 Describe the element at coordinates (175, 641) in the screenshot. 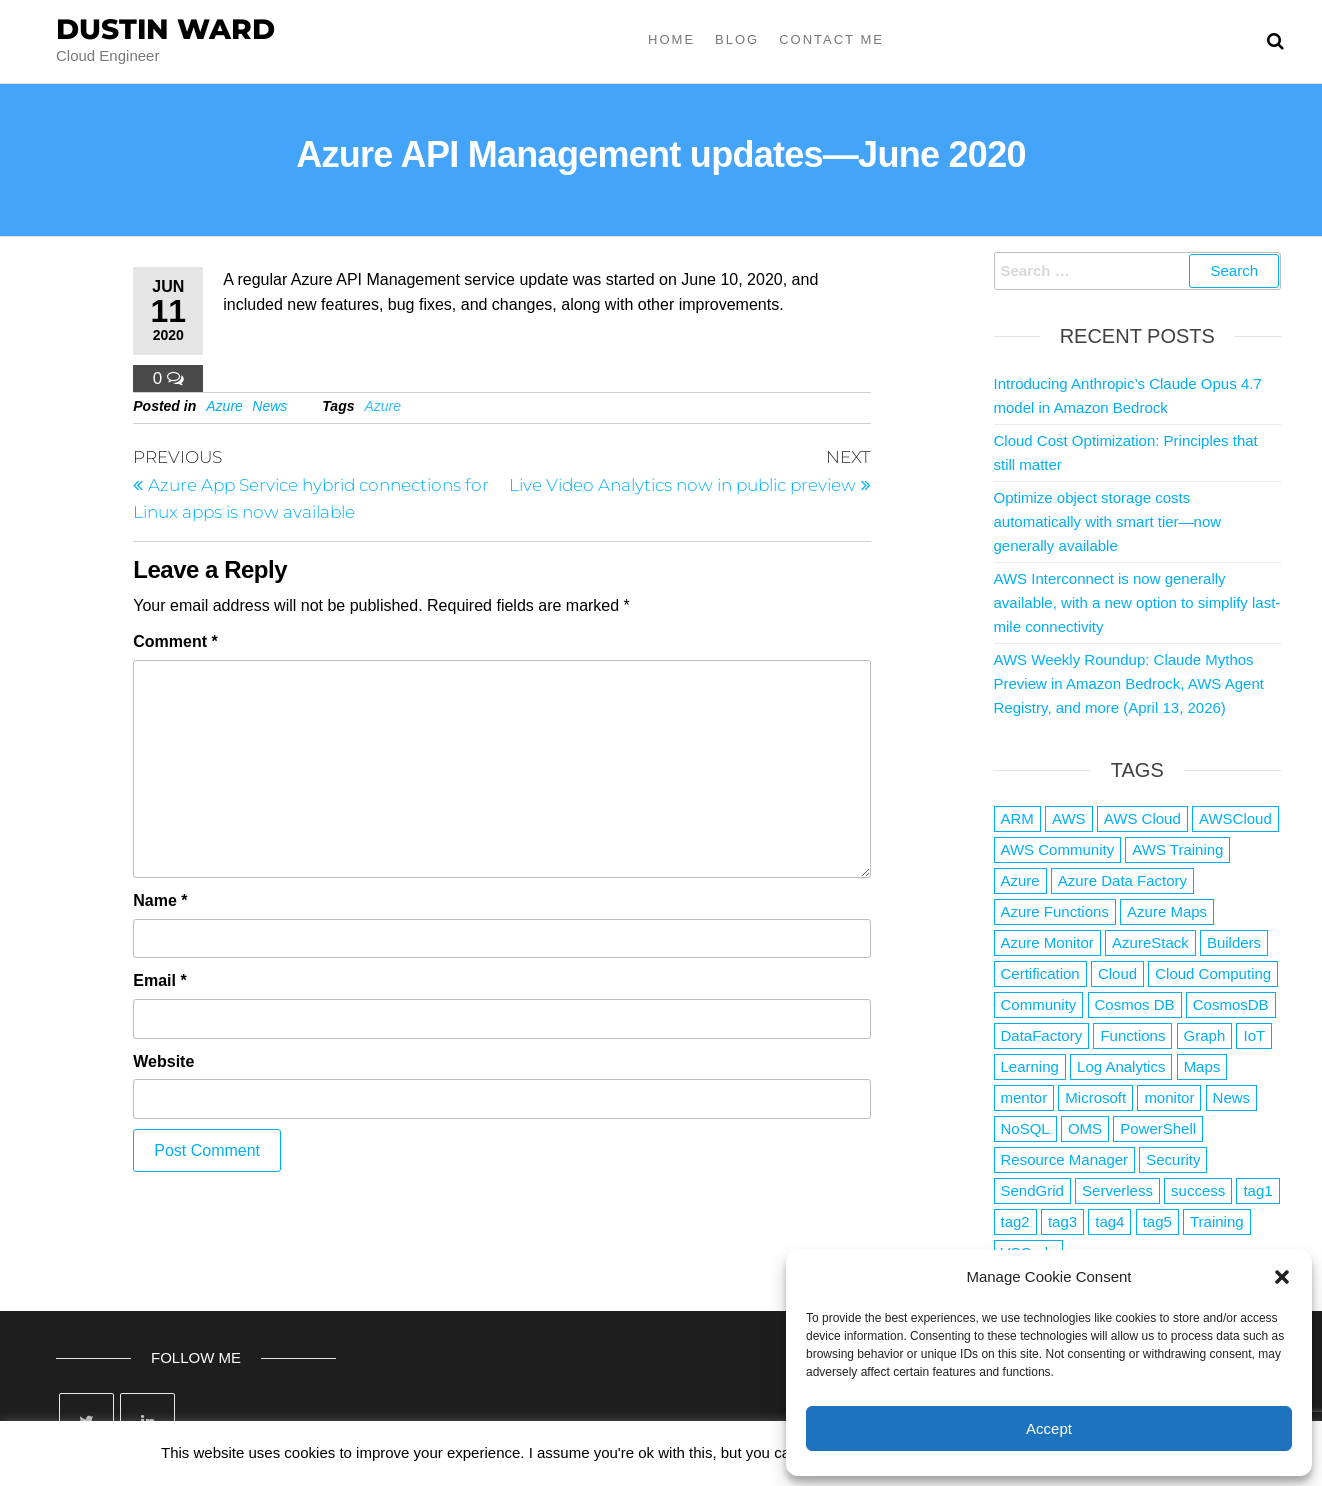

I see `Comment` at that location.